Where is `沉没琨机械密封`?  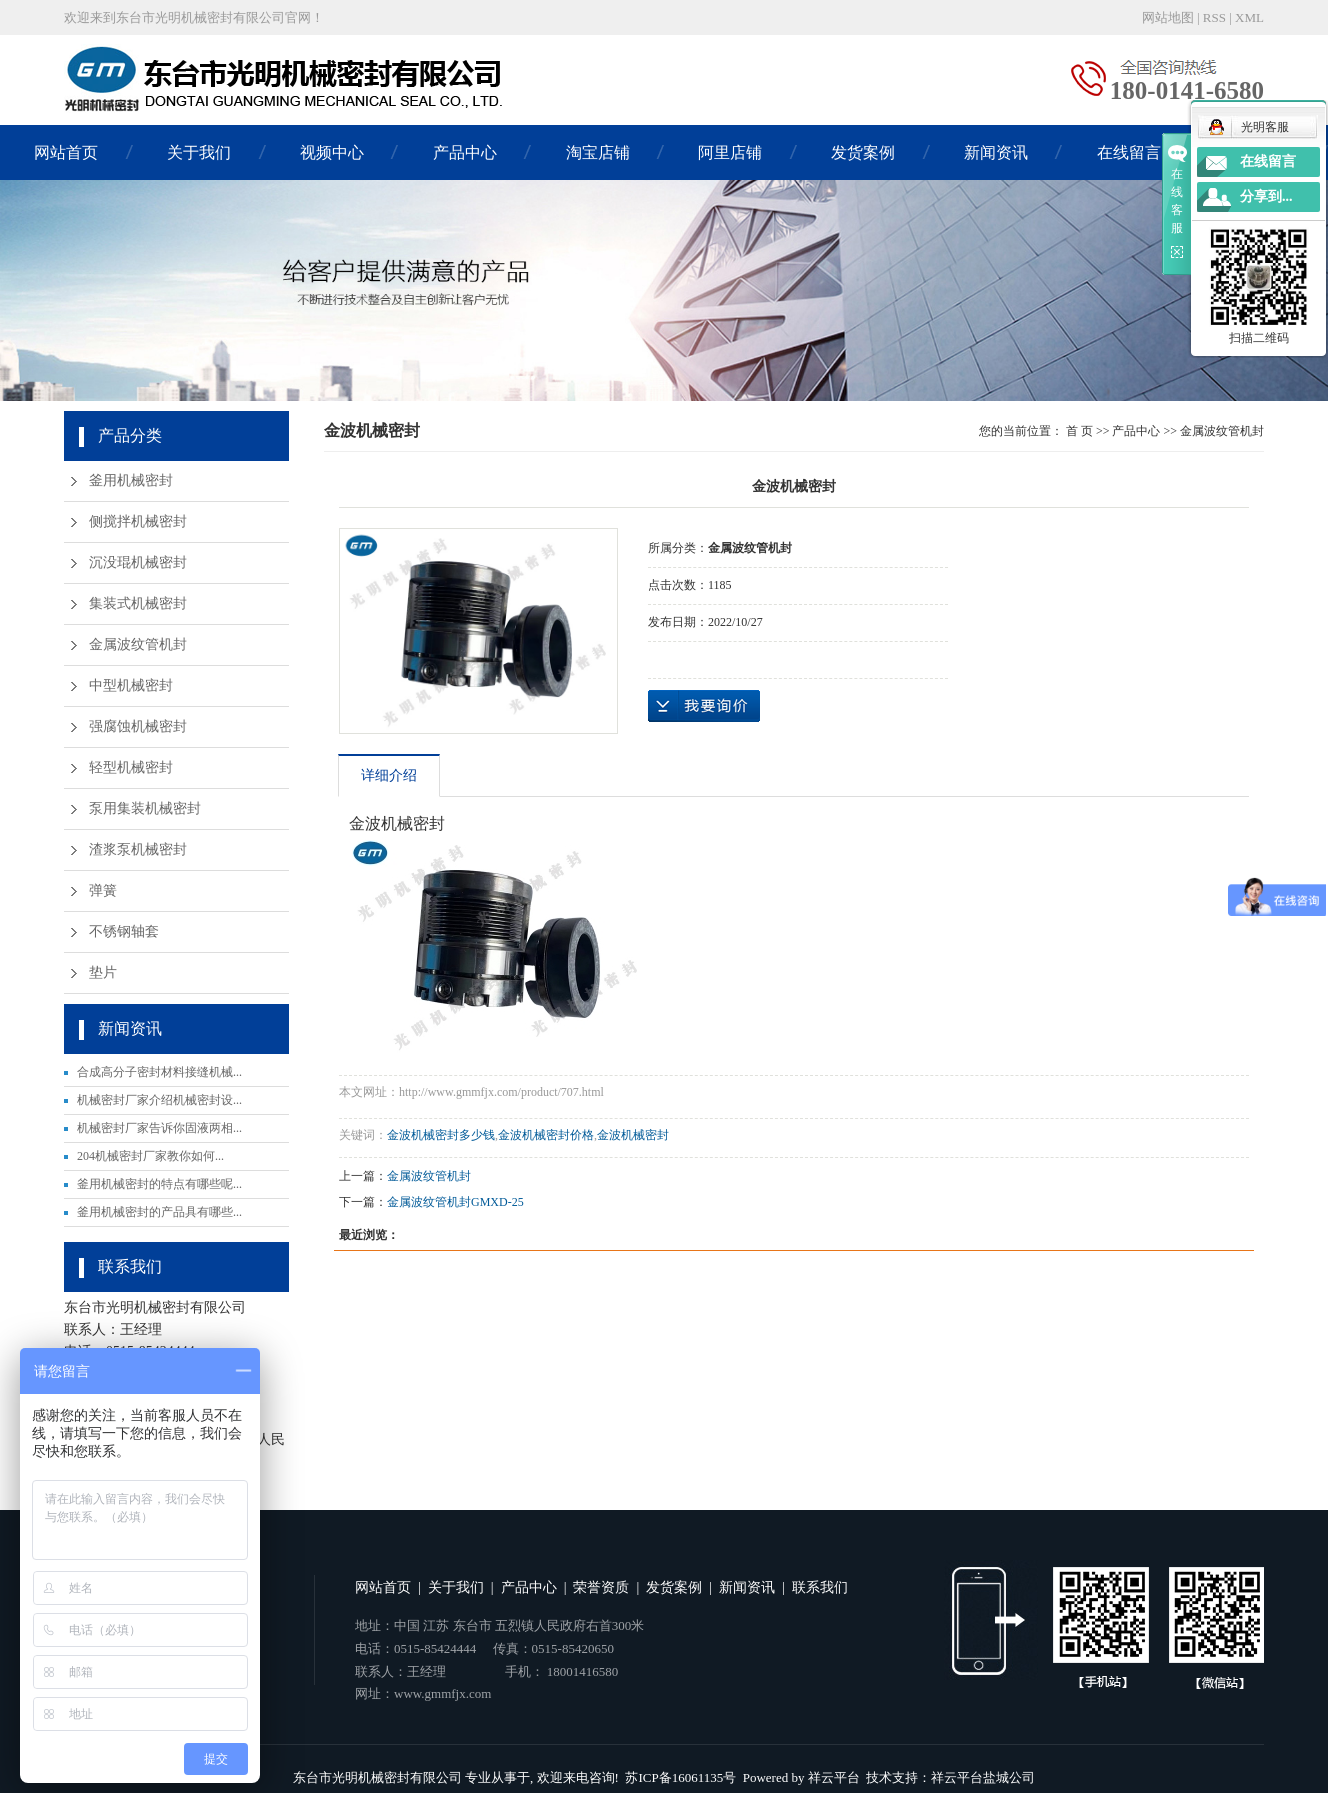 沉没琨机械密封 is located at coordinates (138, 562).